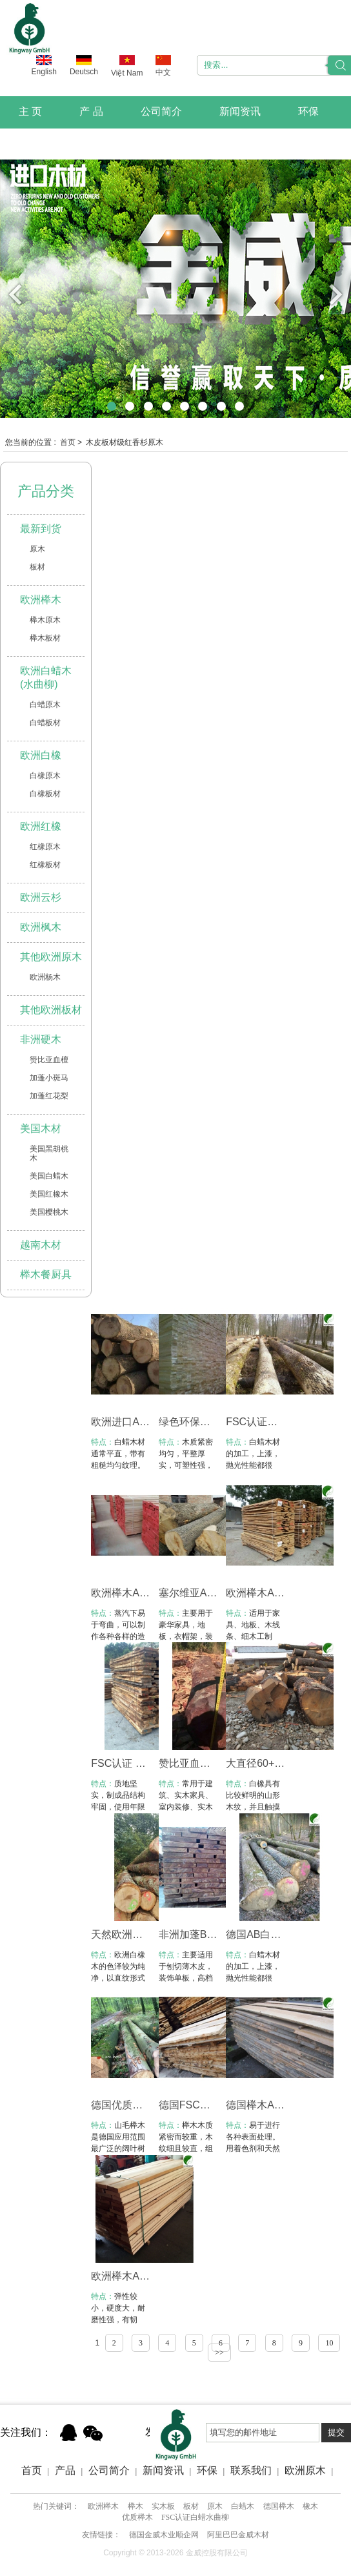 The width and height of the screenshot is (351, 2576). Describe the element at coordinates (219, 2352) in the screenshot. I see `>>` at that location.